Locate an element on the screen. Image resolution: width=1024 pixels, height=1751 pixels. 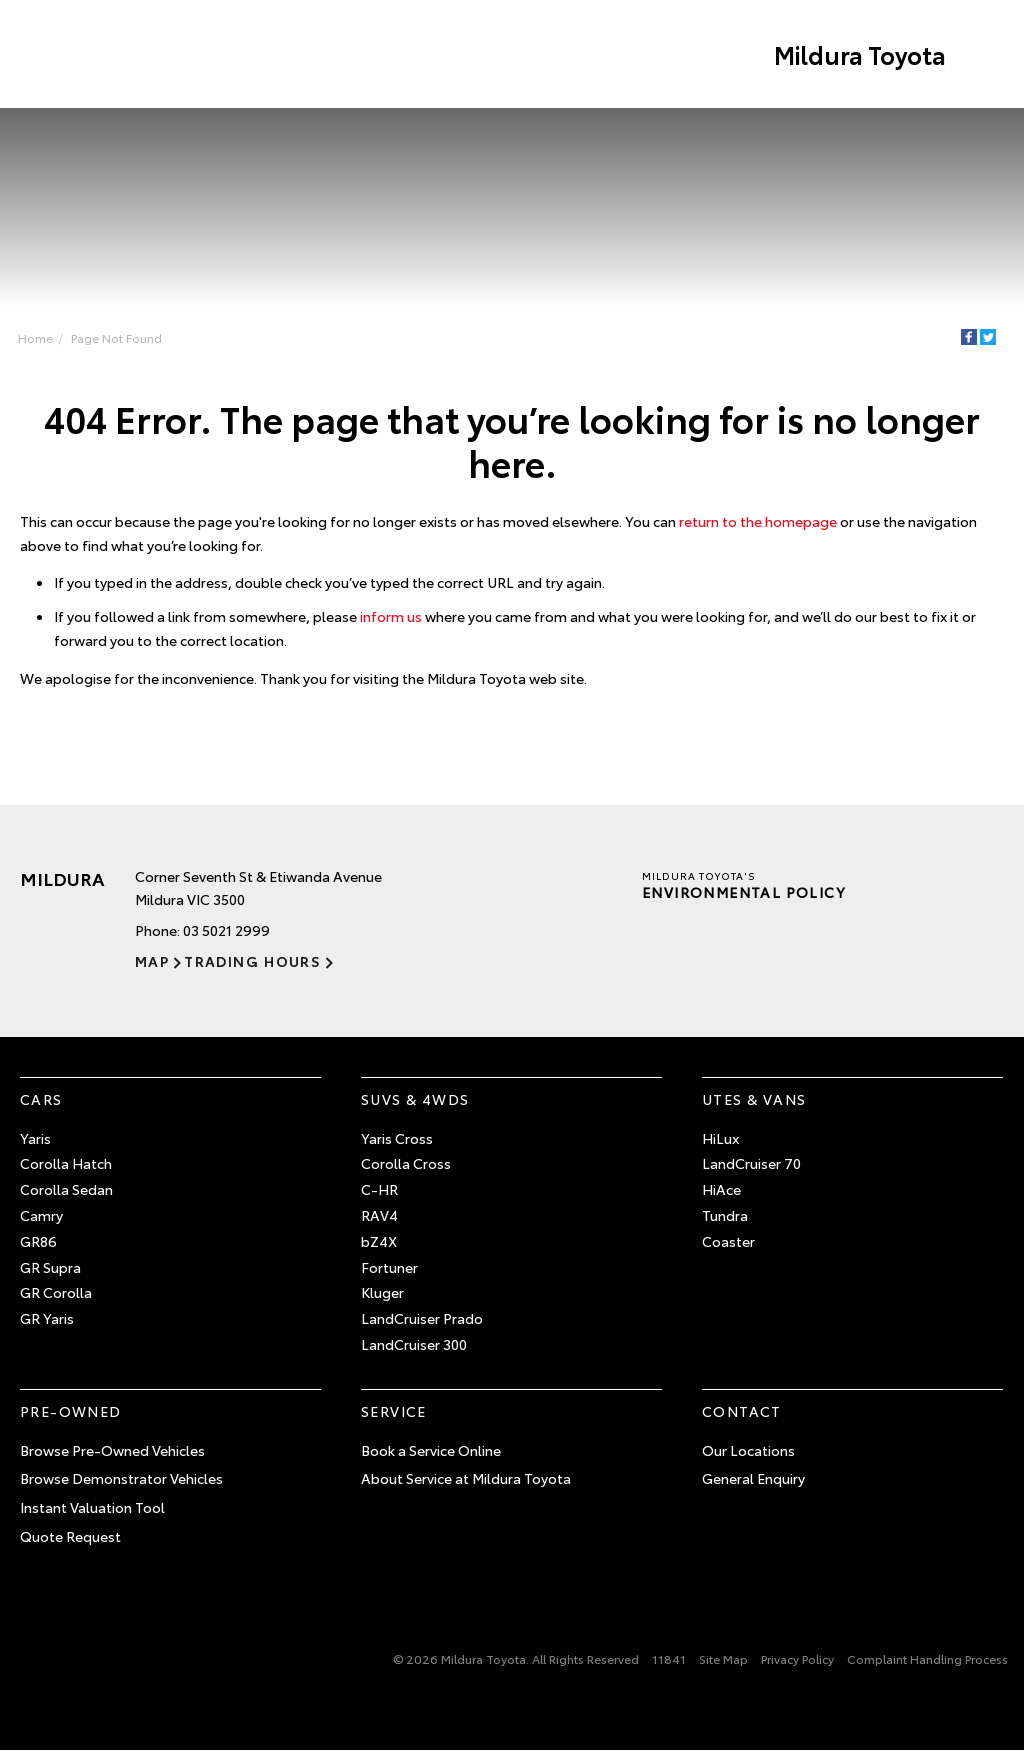
Our Locations is located at coordinates (748, 1450).